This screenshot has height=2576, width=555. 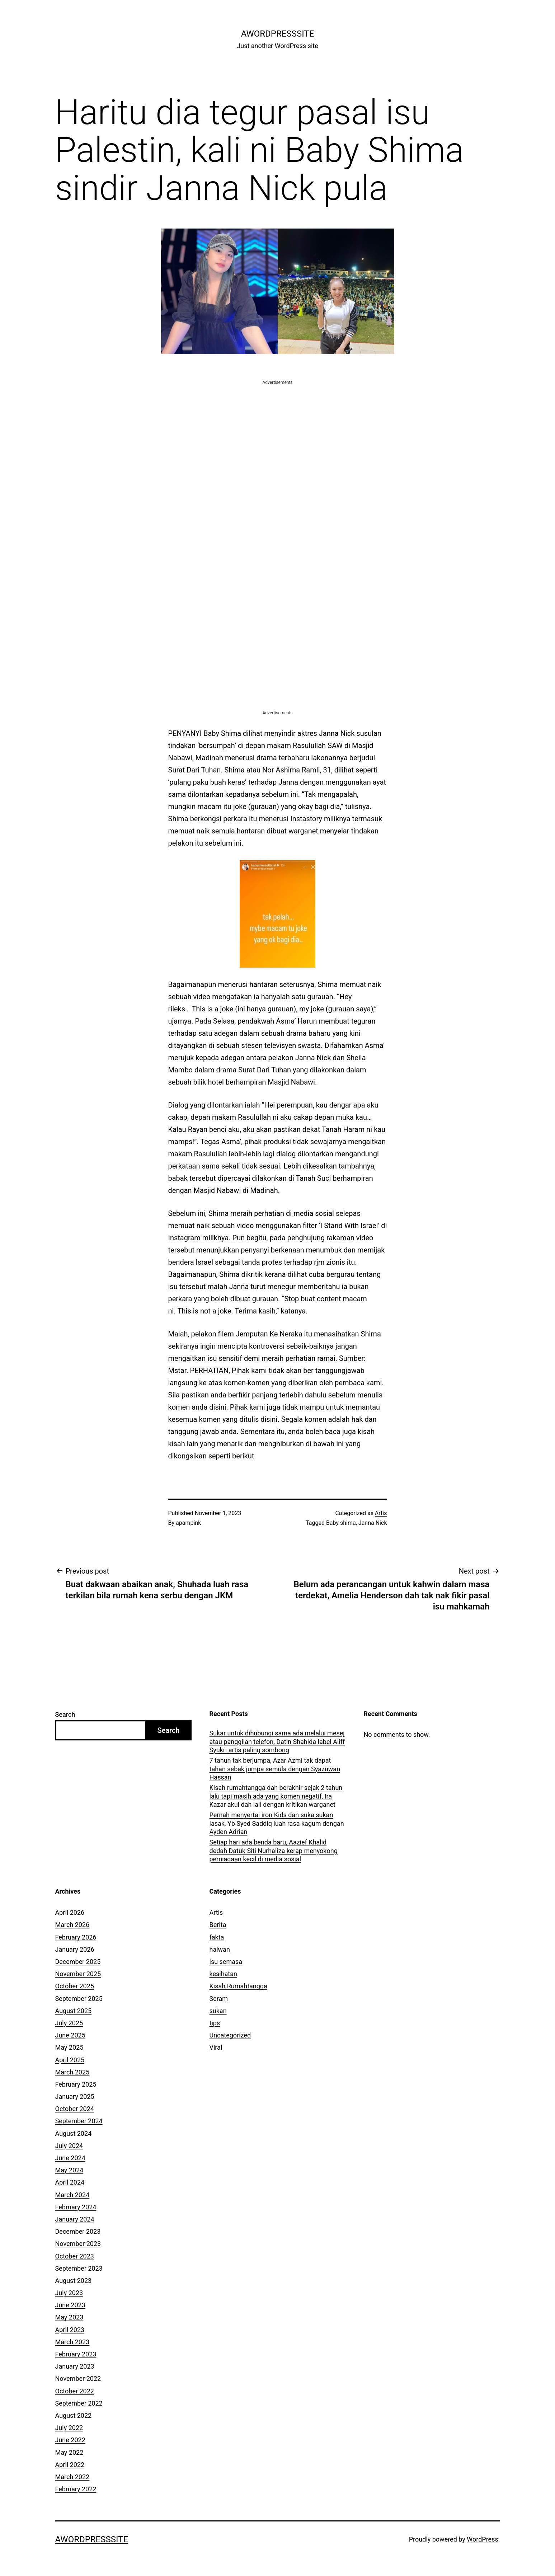 What do you see at coordinates (74, 2096) in the screenshot?
I see `January 2025` at bounding box center [74, 2096].